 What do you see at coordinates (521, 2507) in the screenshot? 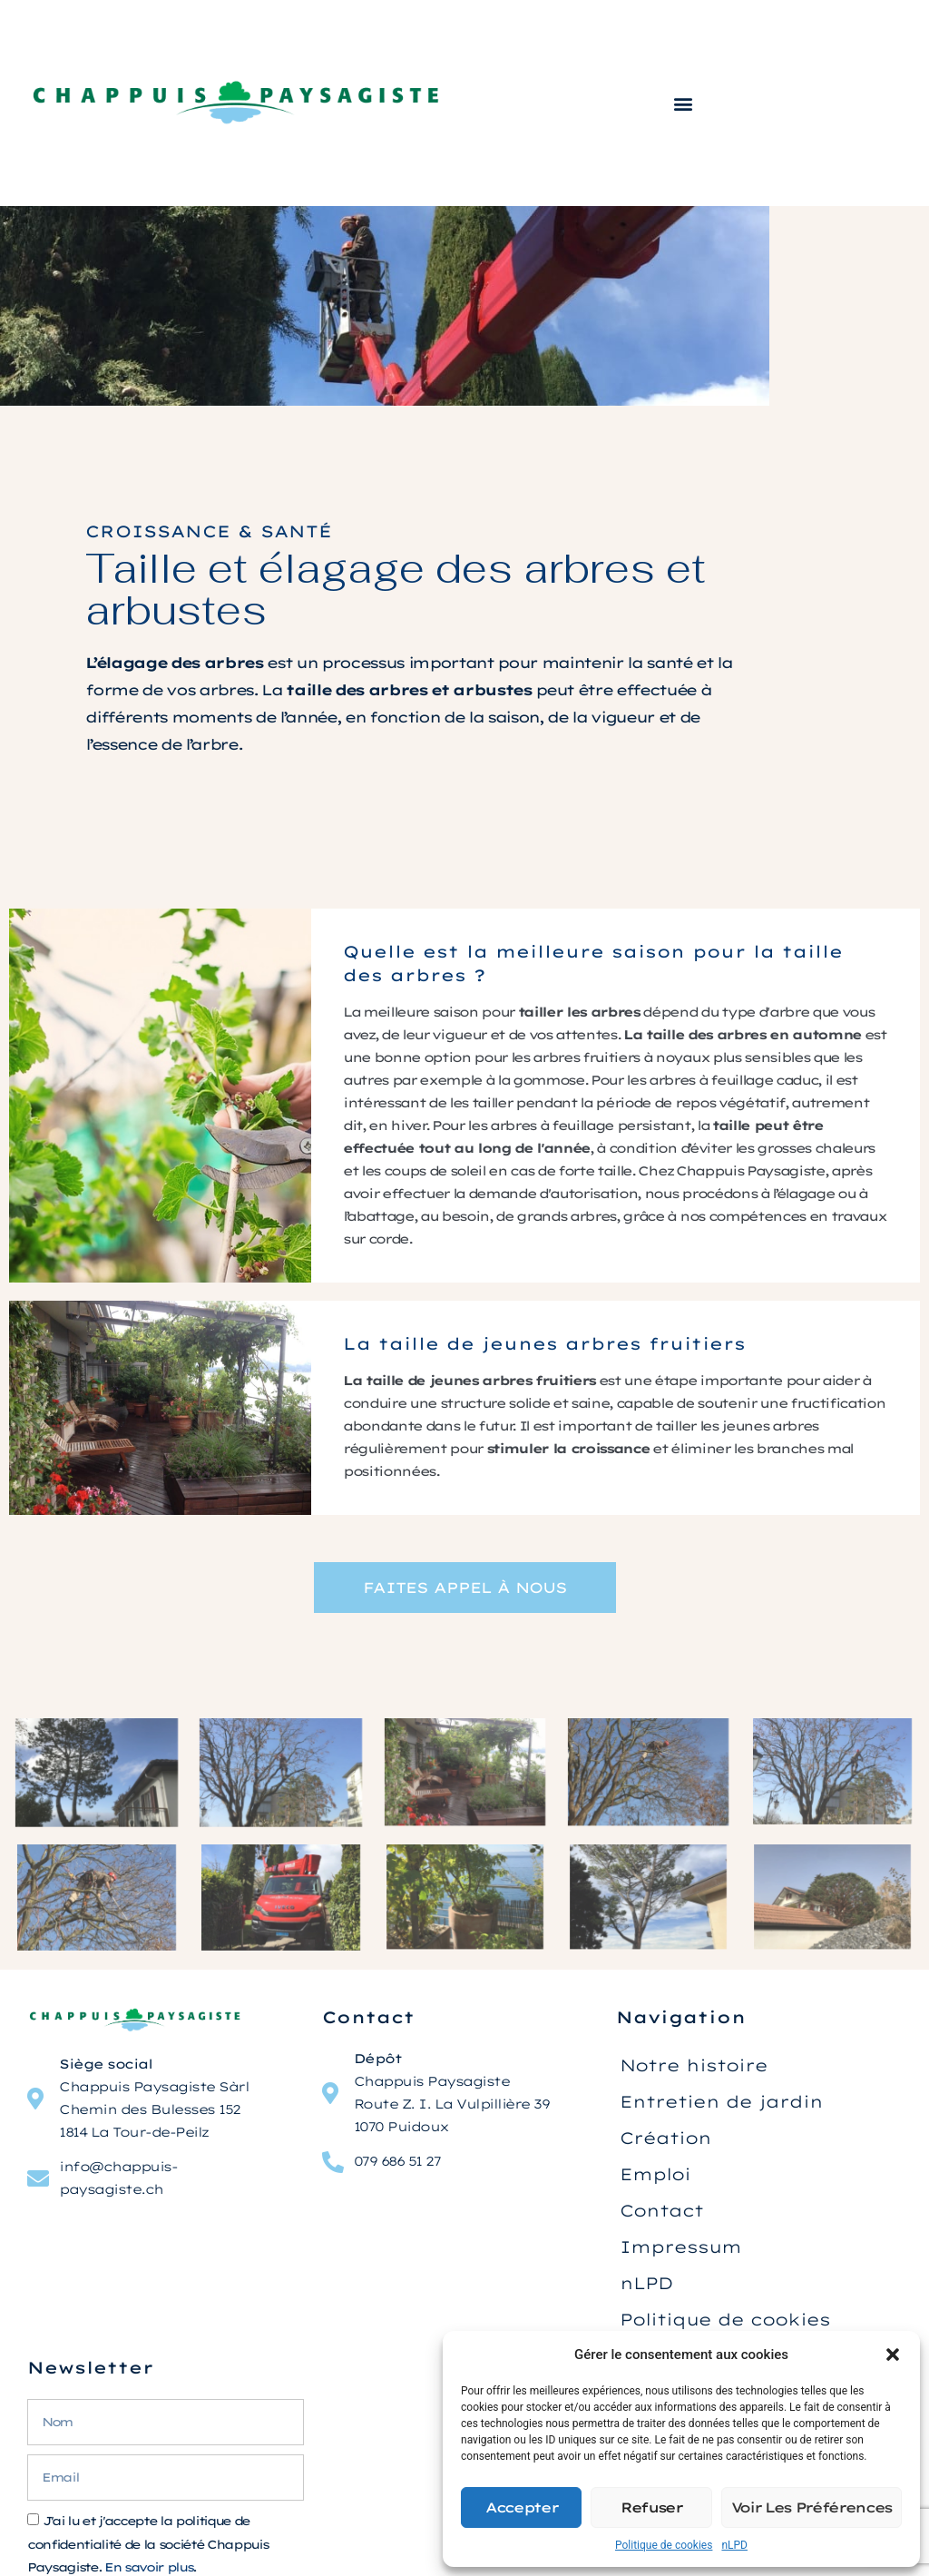
I see `Accepter` at bounding box center [521, 2507].